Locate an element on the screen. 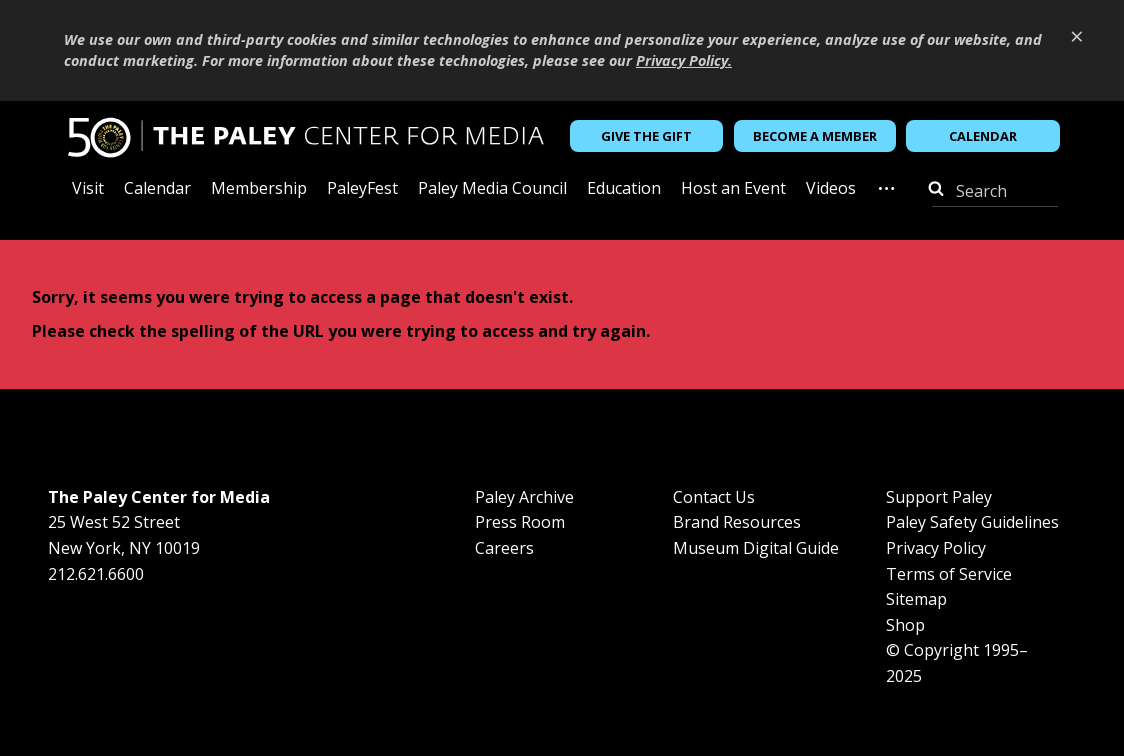 The image size is (1124, 756). Paley Media Council is located at coordinates (492, 189).